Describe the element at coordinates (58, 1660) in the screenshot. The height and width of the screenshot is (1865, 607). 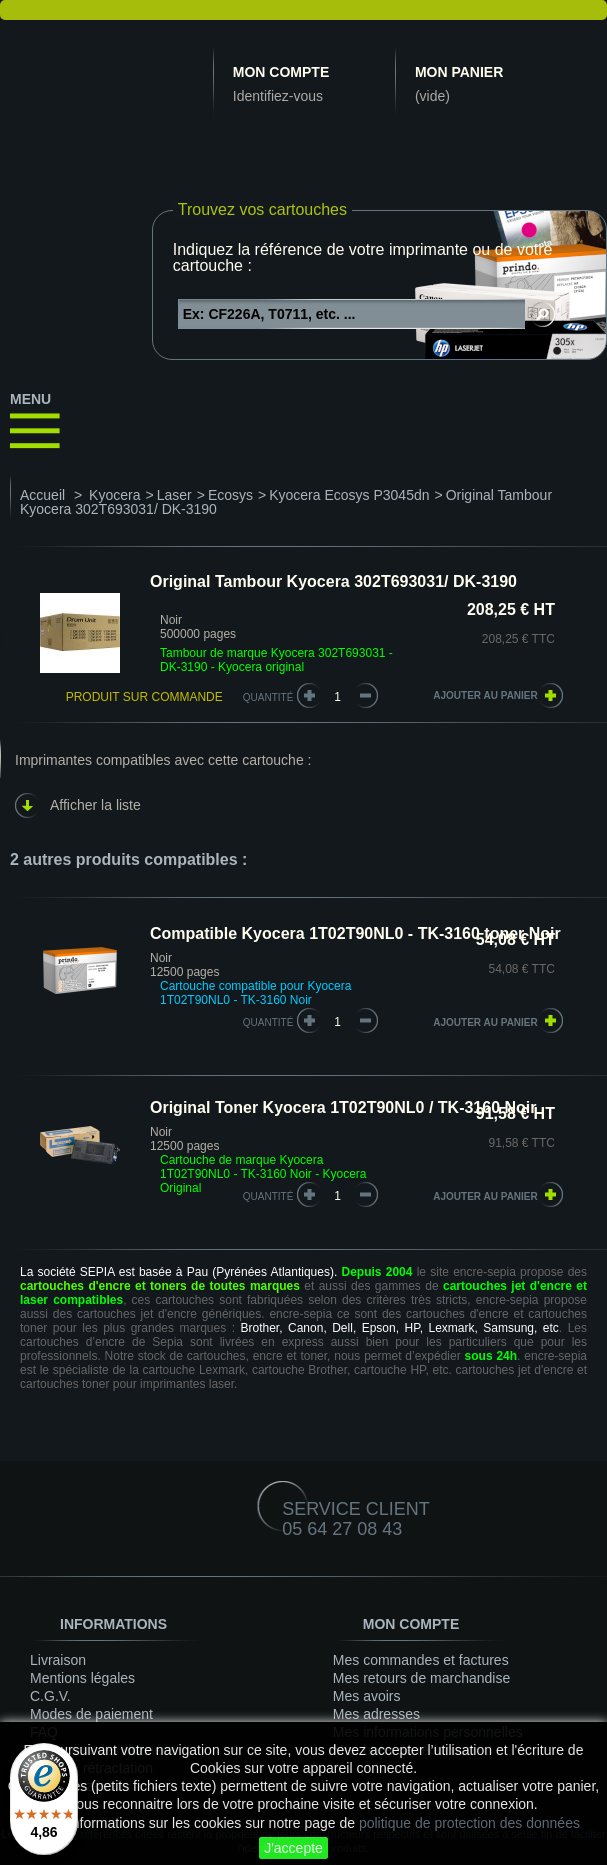
I see `Livraison` at that location.